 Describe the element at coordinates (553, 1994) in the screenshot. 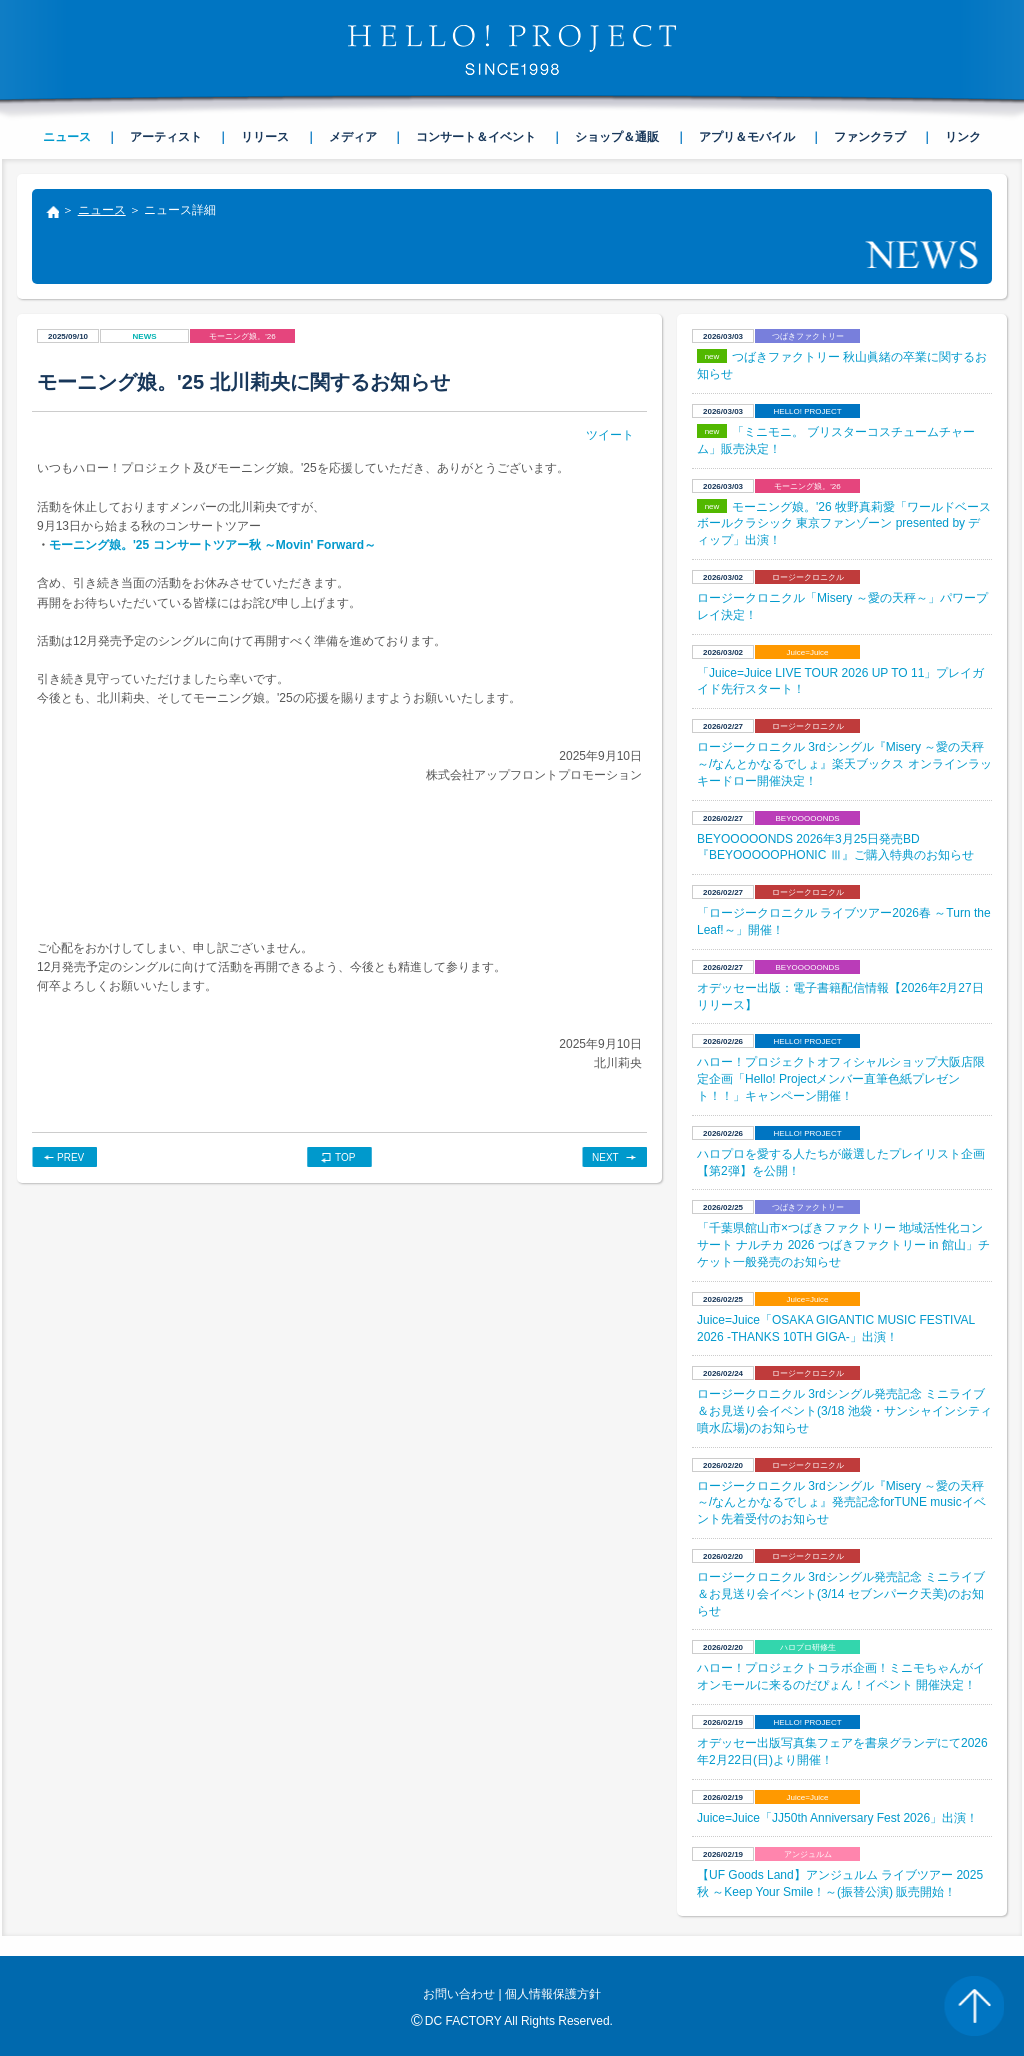

I see `個人情報保護方針` at that location.